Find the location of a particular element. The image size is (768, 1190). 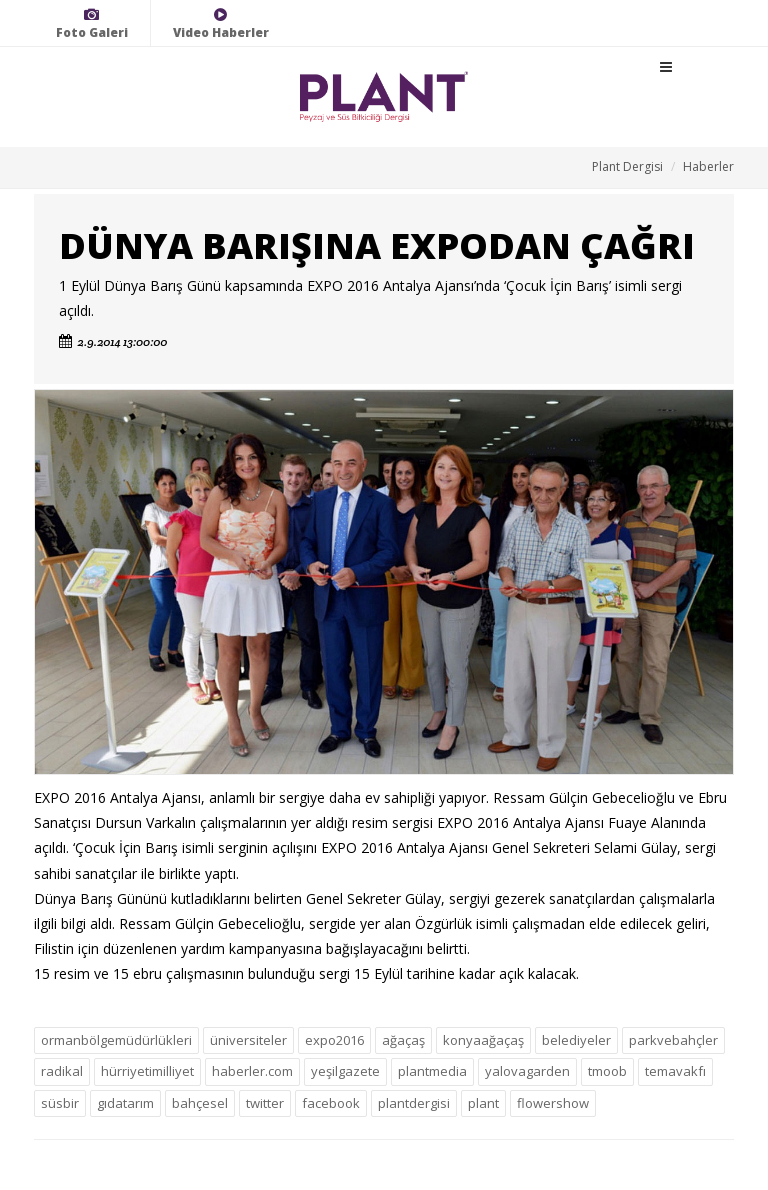

twitter is located at coordinates (265, 1103).